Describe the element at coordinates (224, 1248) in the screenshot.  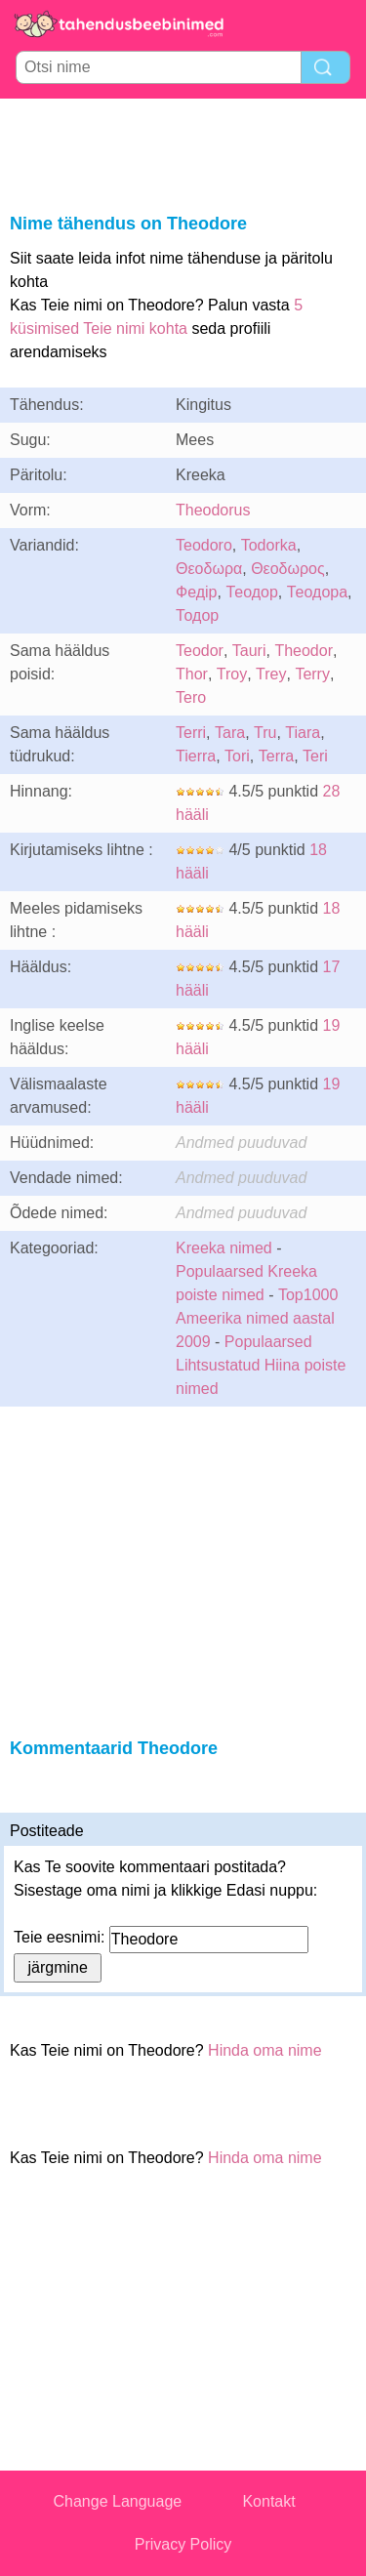
I see `Kreeka nimed` at that location.